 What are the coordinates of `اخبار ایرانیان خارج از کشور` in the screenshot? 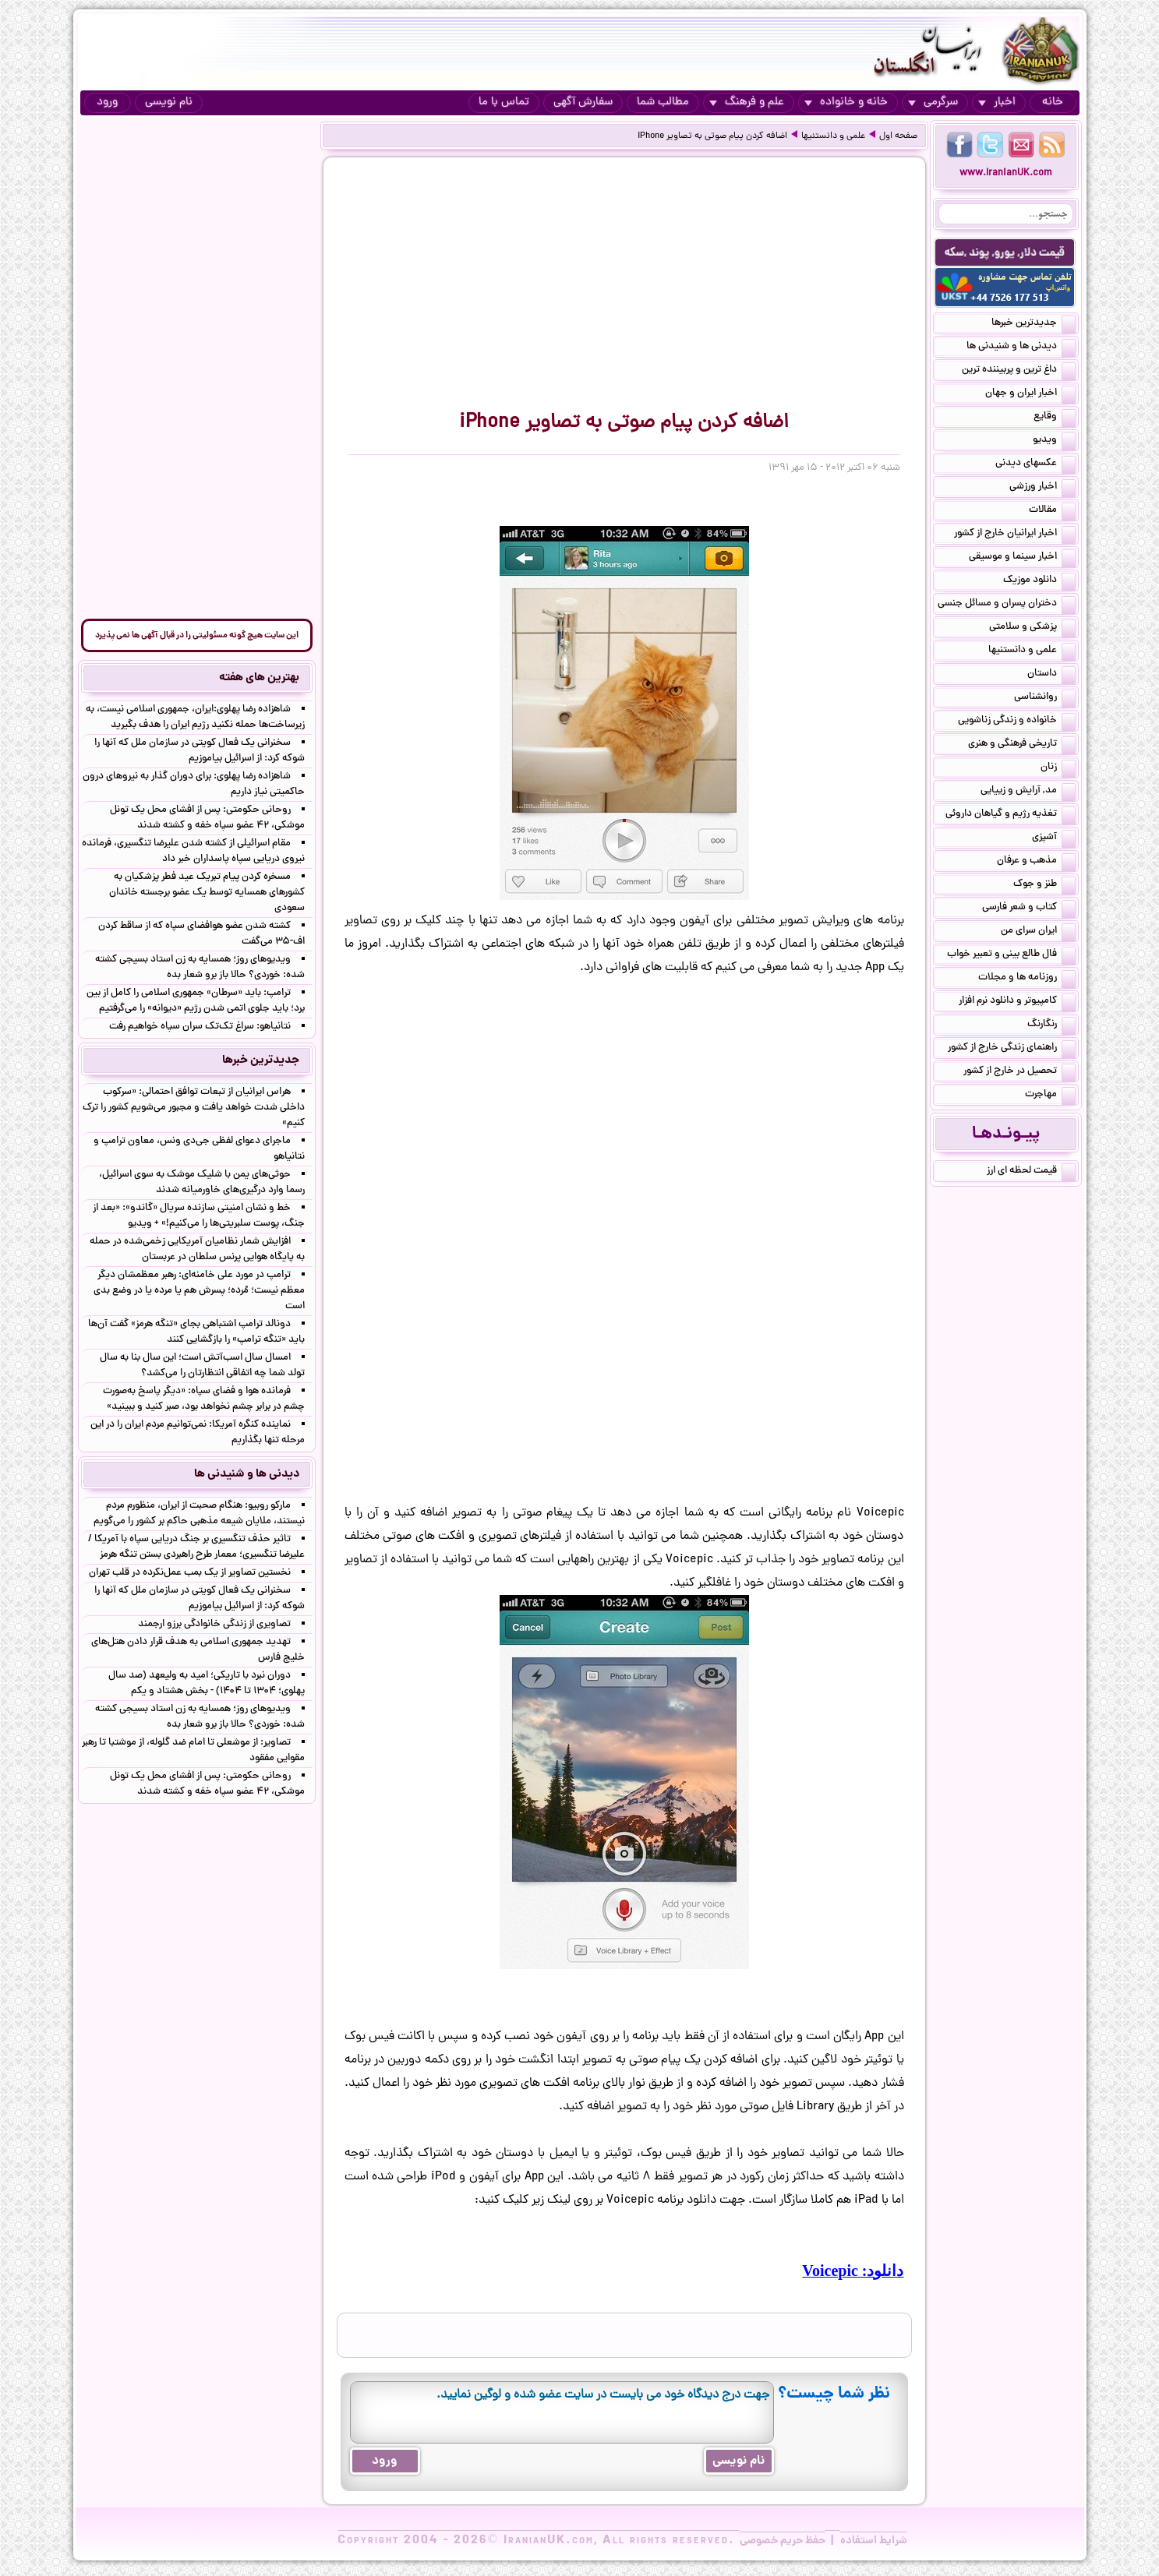 It's located at (1015, 534).